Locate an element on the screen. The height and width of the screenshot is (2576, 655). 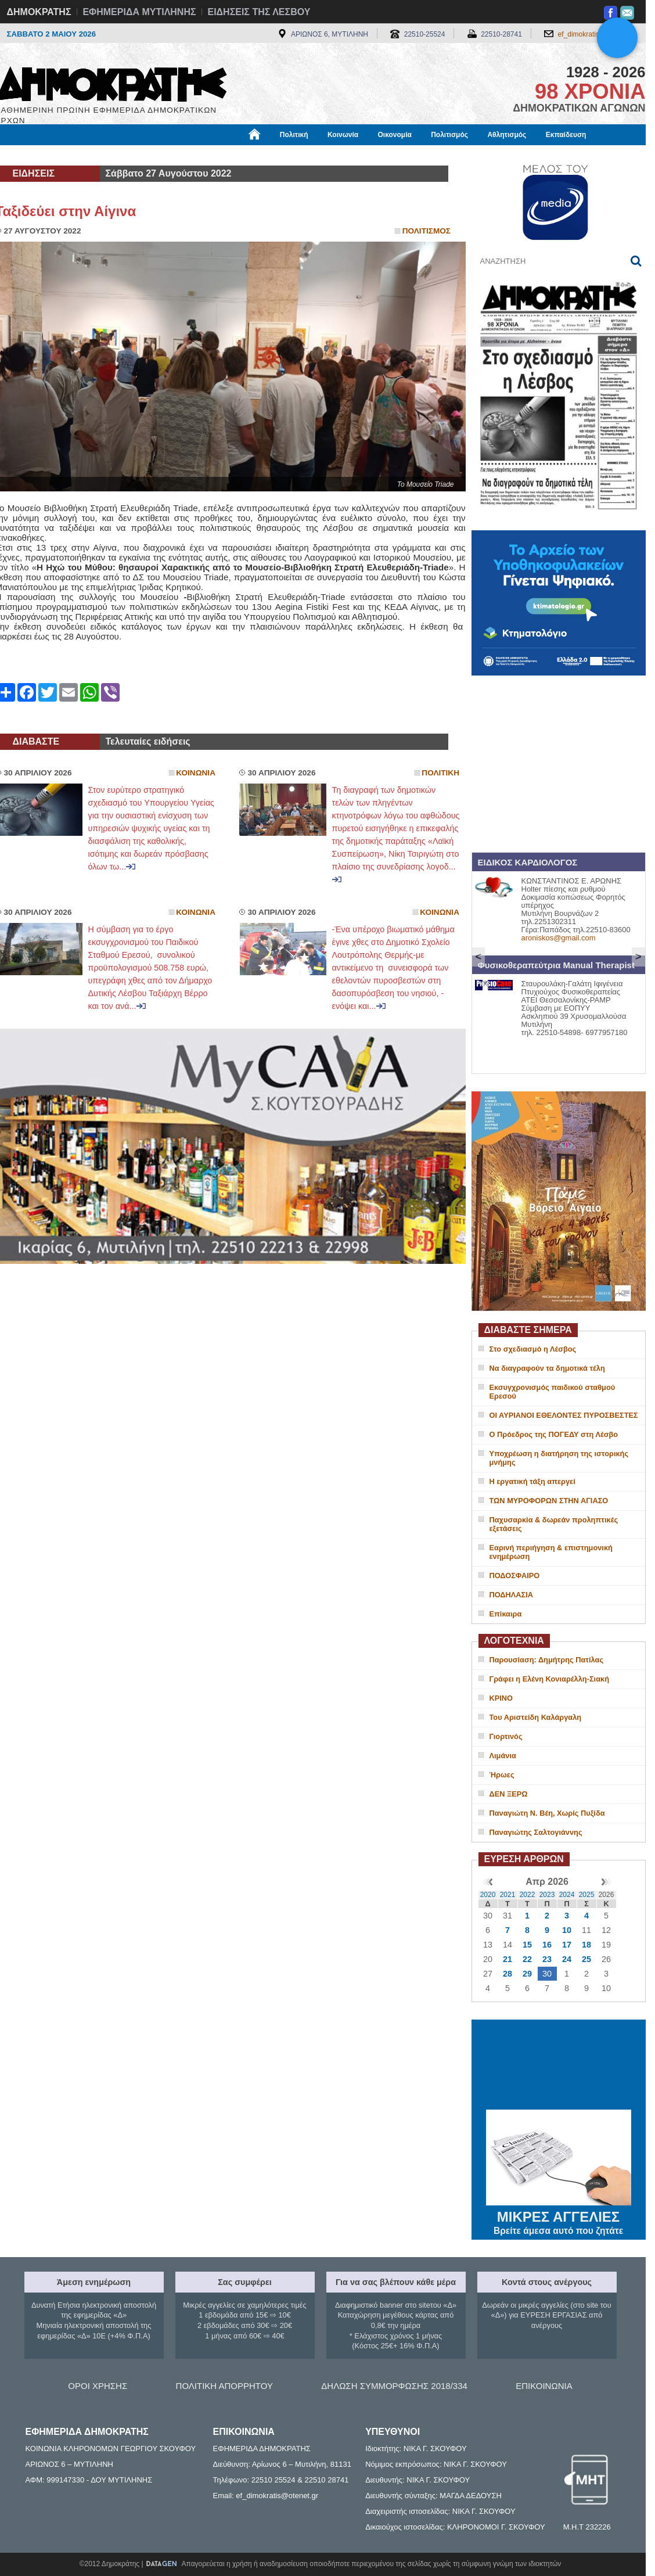
Υγεία is located at coordinates (192, 155).